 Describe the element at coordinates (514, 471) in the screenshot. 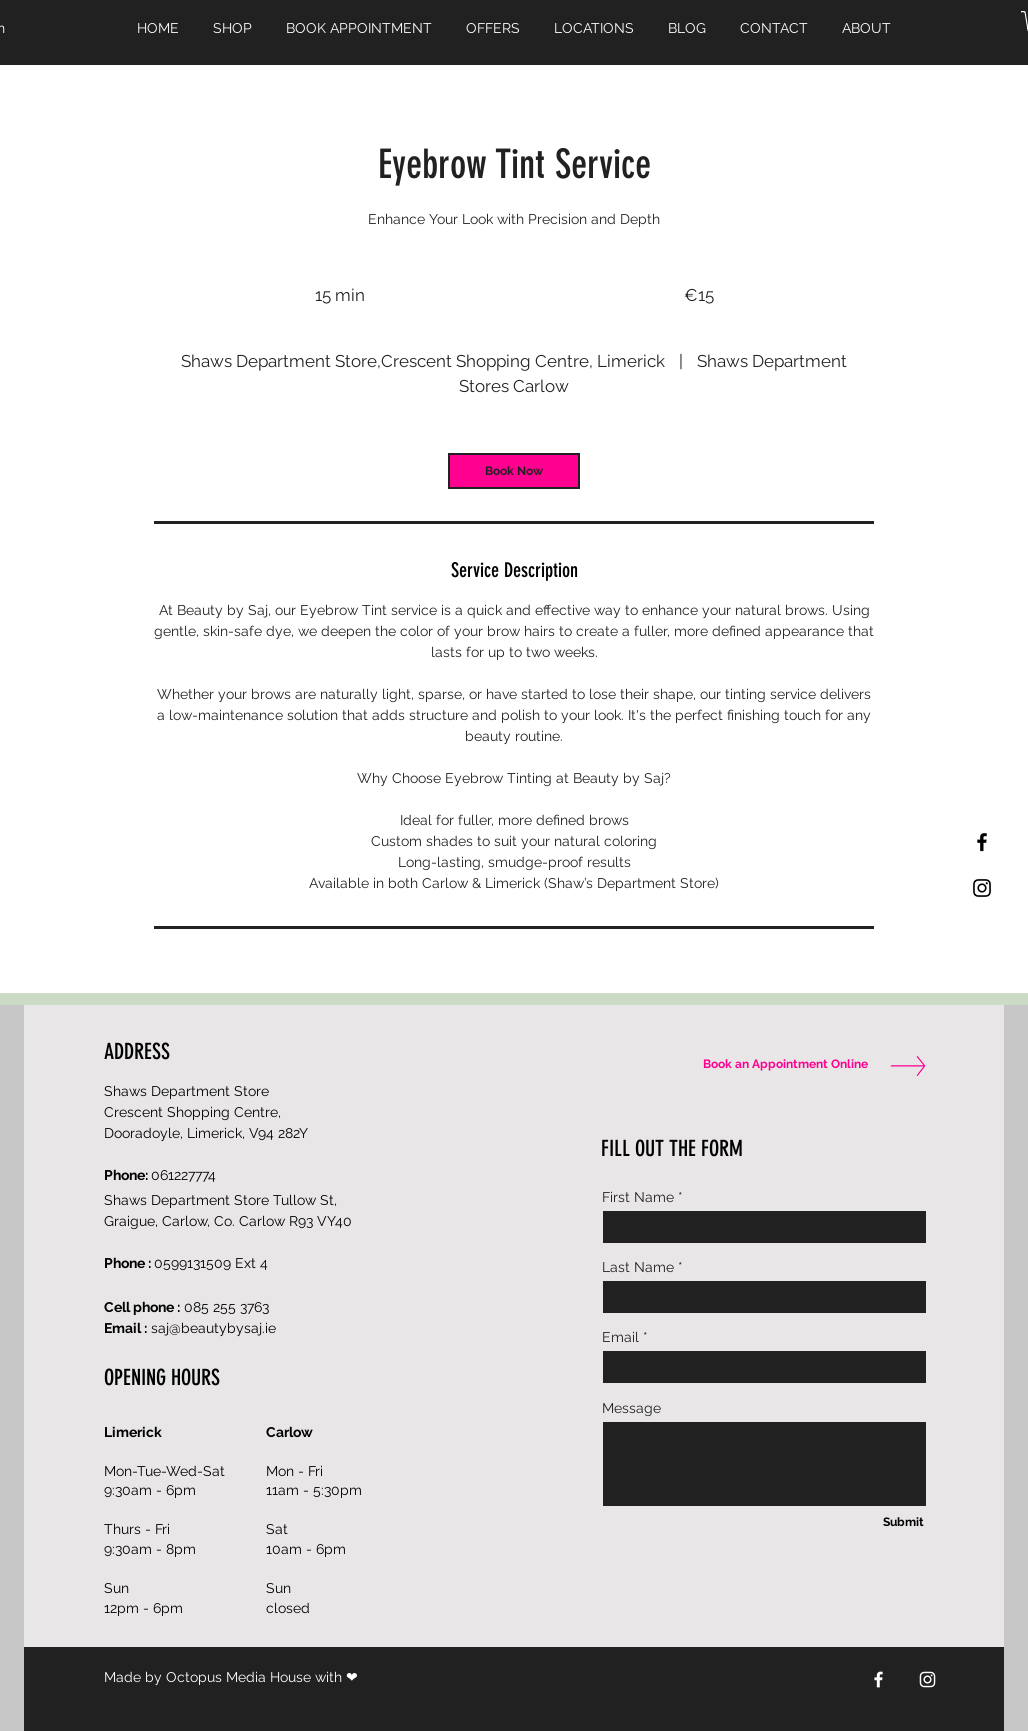

I see `[link]` at that location.